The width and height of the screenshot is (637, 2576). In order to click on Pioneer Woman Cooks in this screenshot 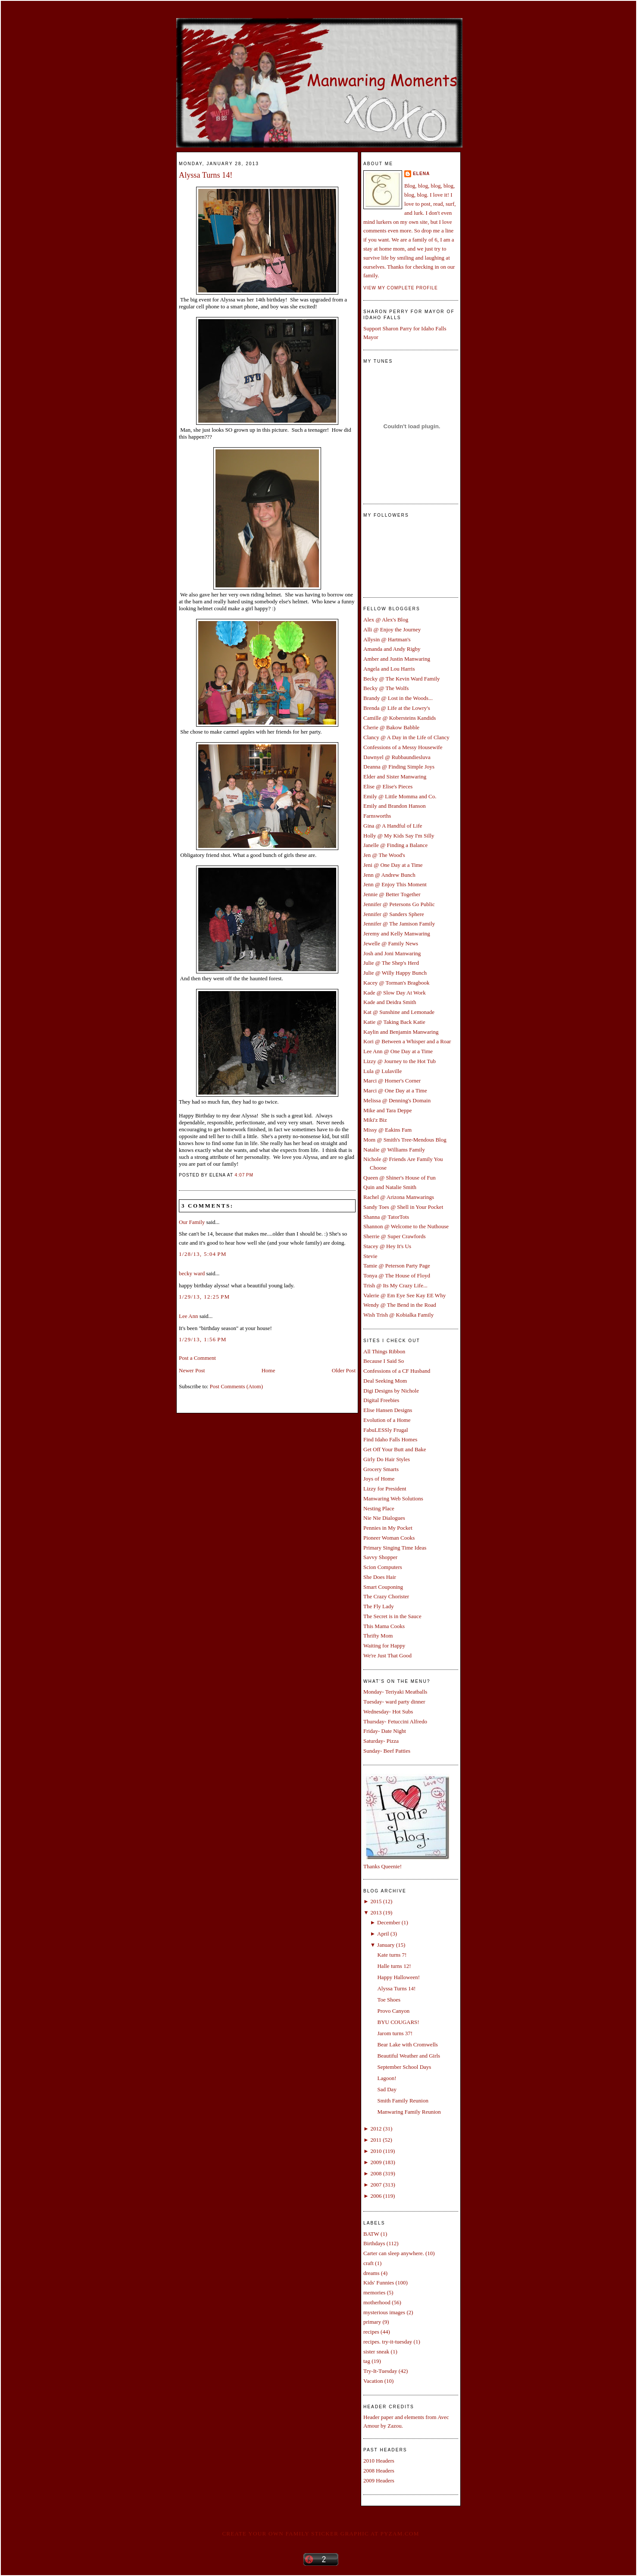, I will do `click(389, 1537)`.